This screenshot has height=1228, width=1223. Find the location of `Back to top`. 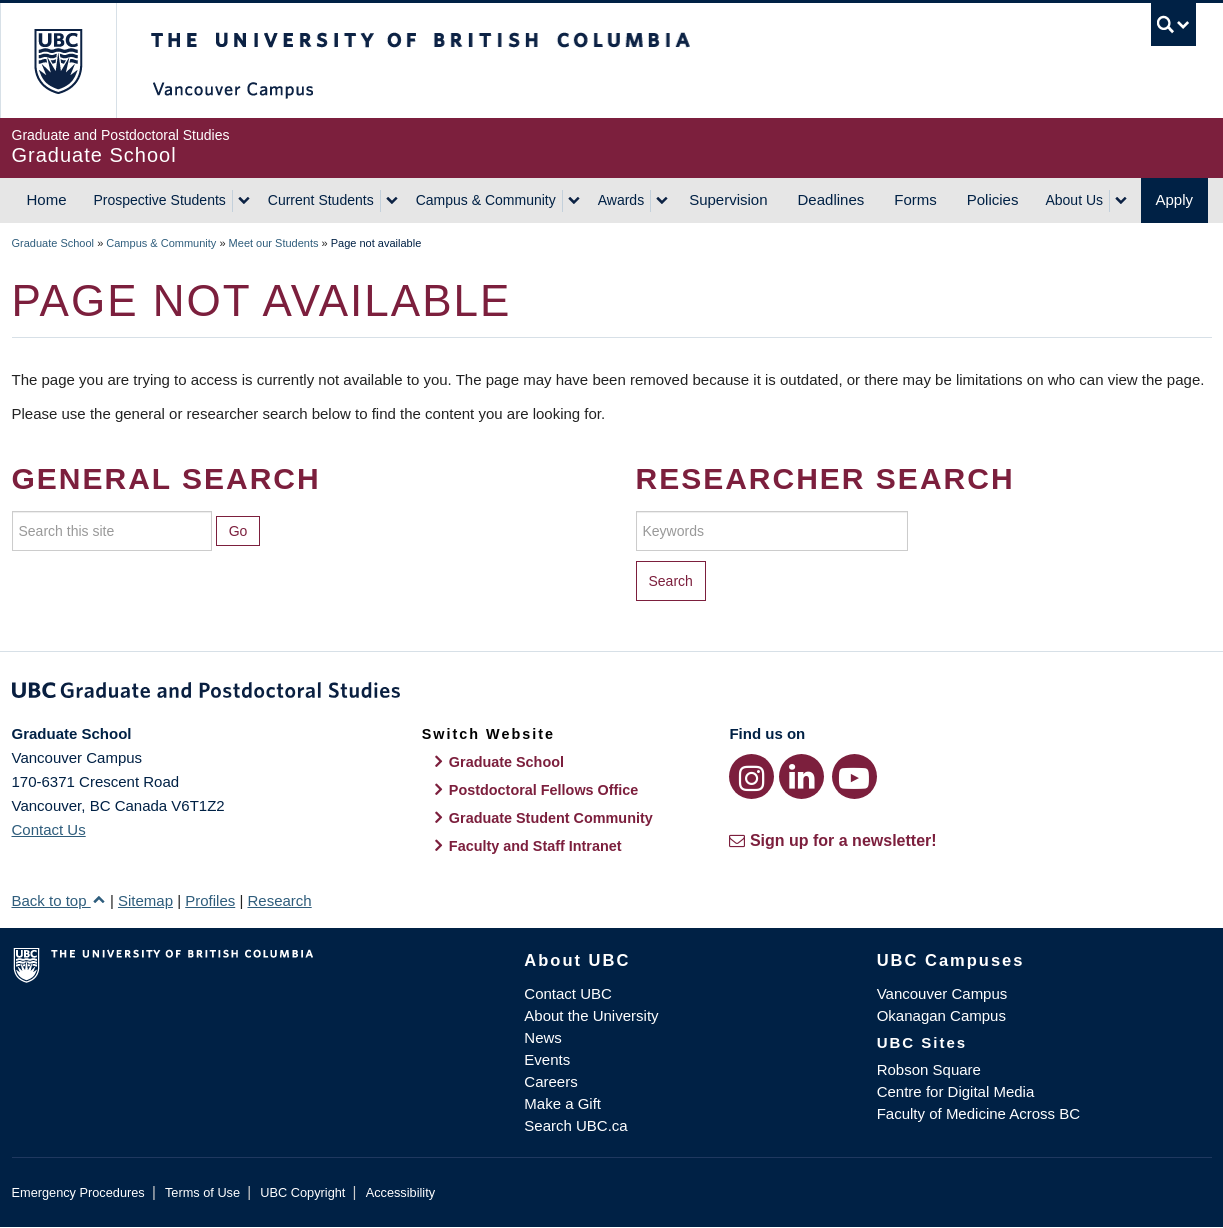

Back to top is located at coordinates (59, 900).